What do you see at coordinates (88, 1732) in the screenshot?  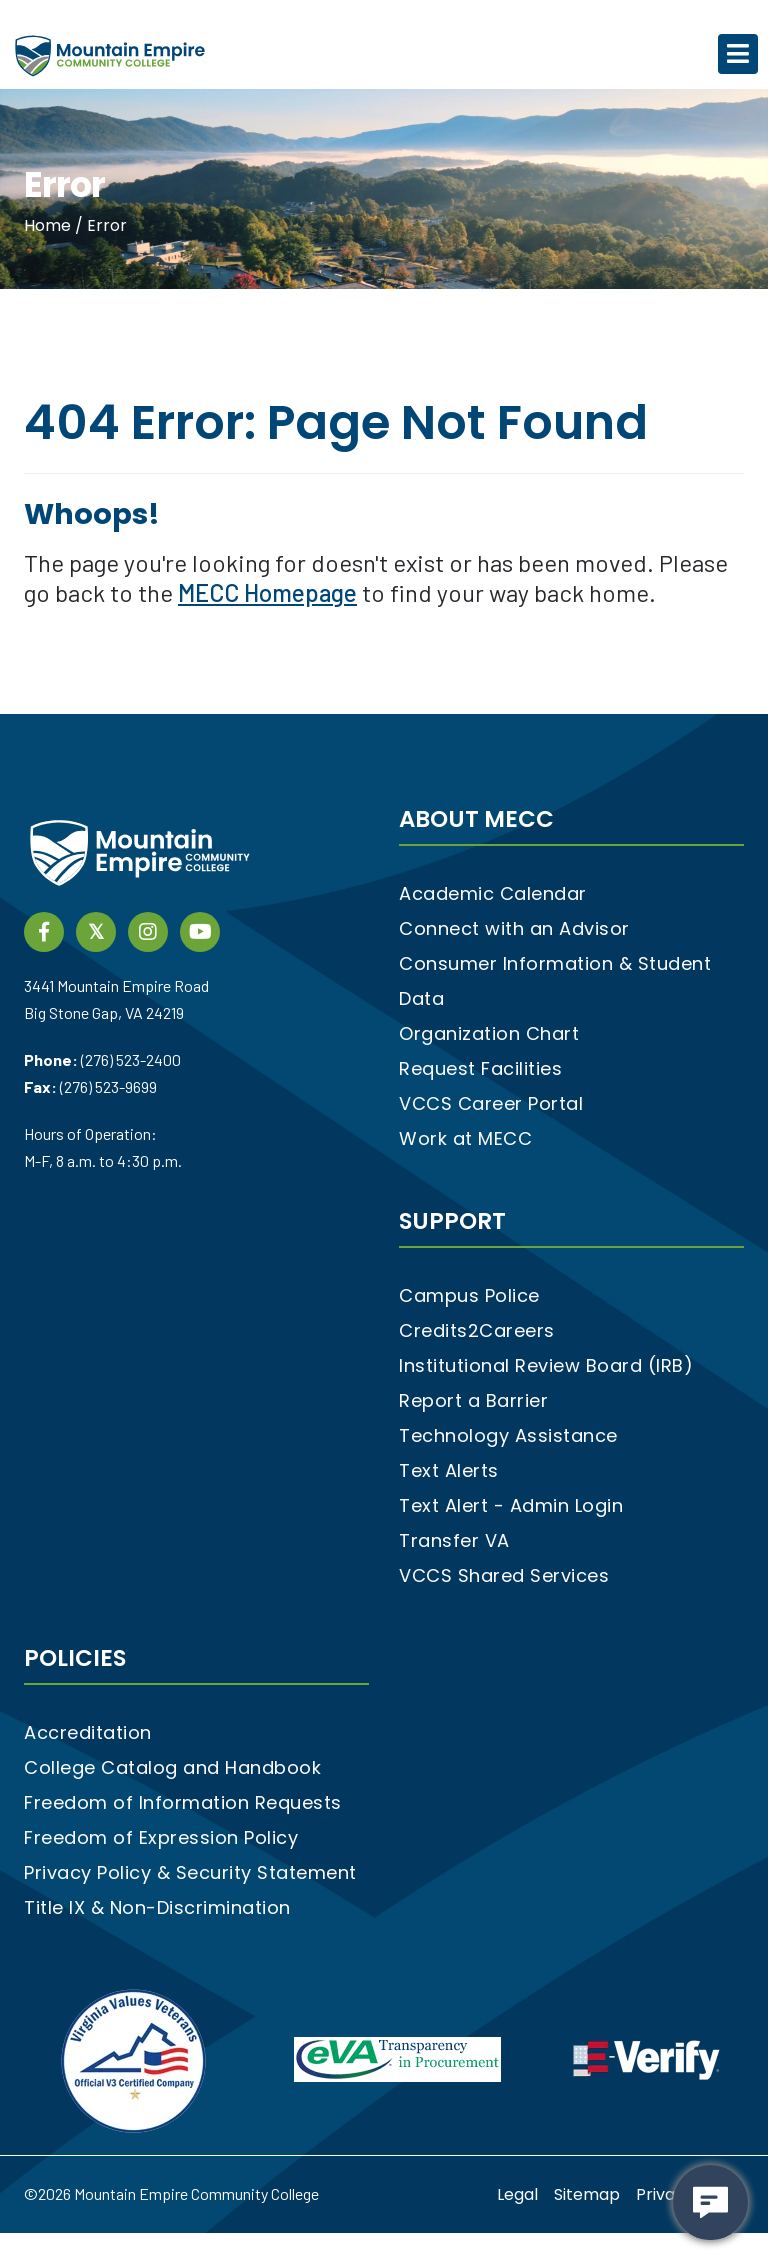 I see `Accreditation` at bounding box center [88, 1732].